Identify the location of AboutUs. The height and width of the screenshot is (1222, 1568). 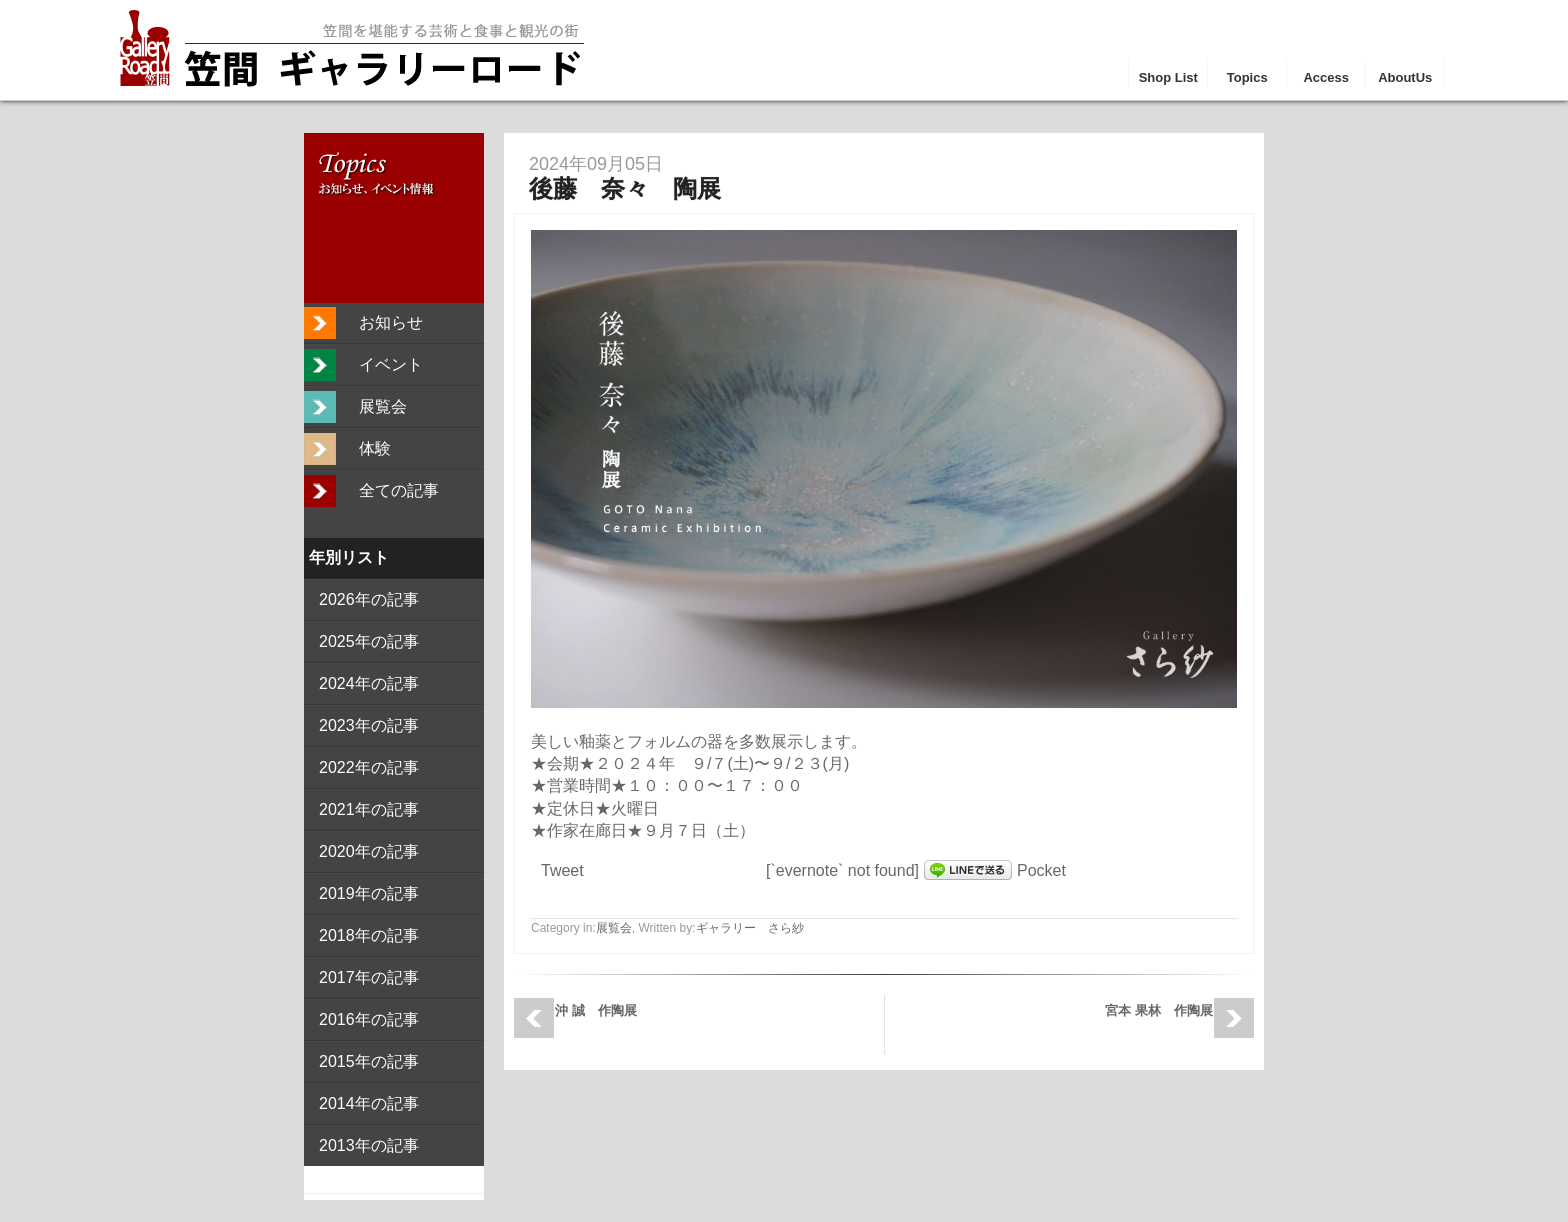
(1405, 77).